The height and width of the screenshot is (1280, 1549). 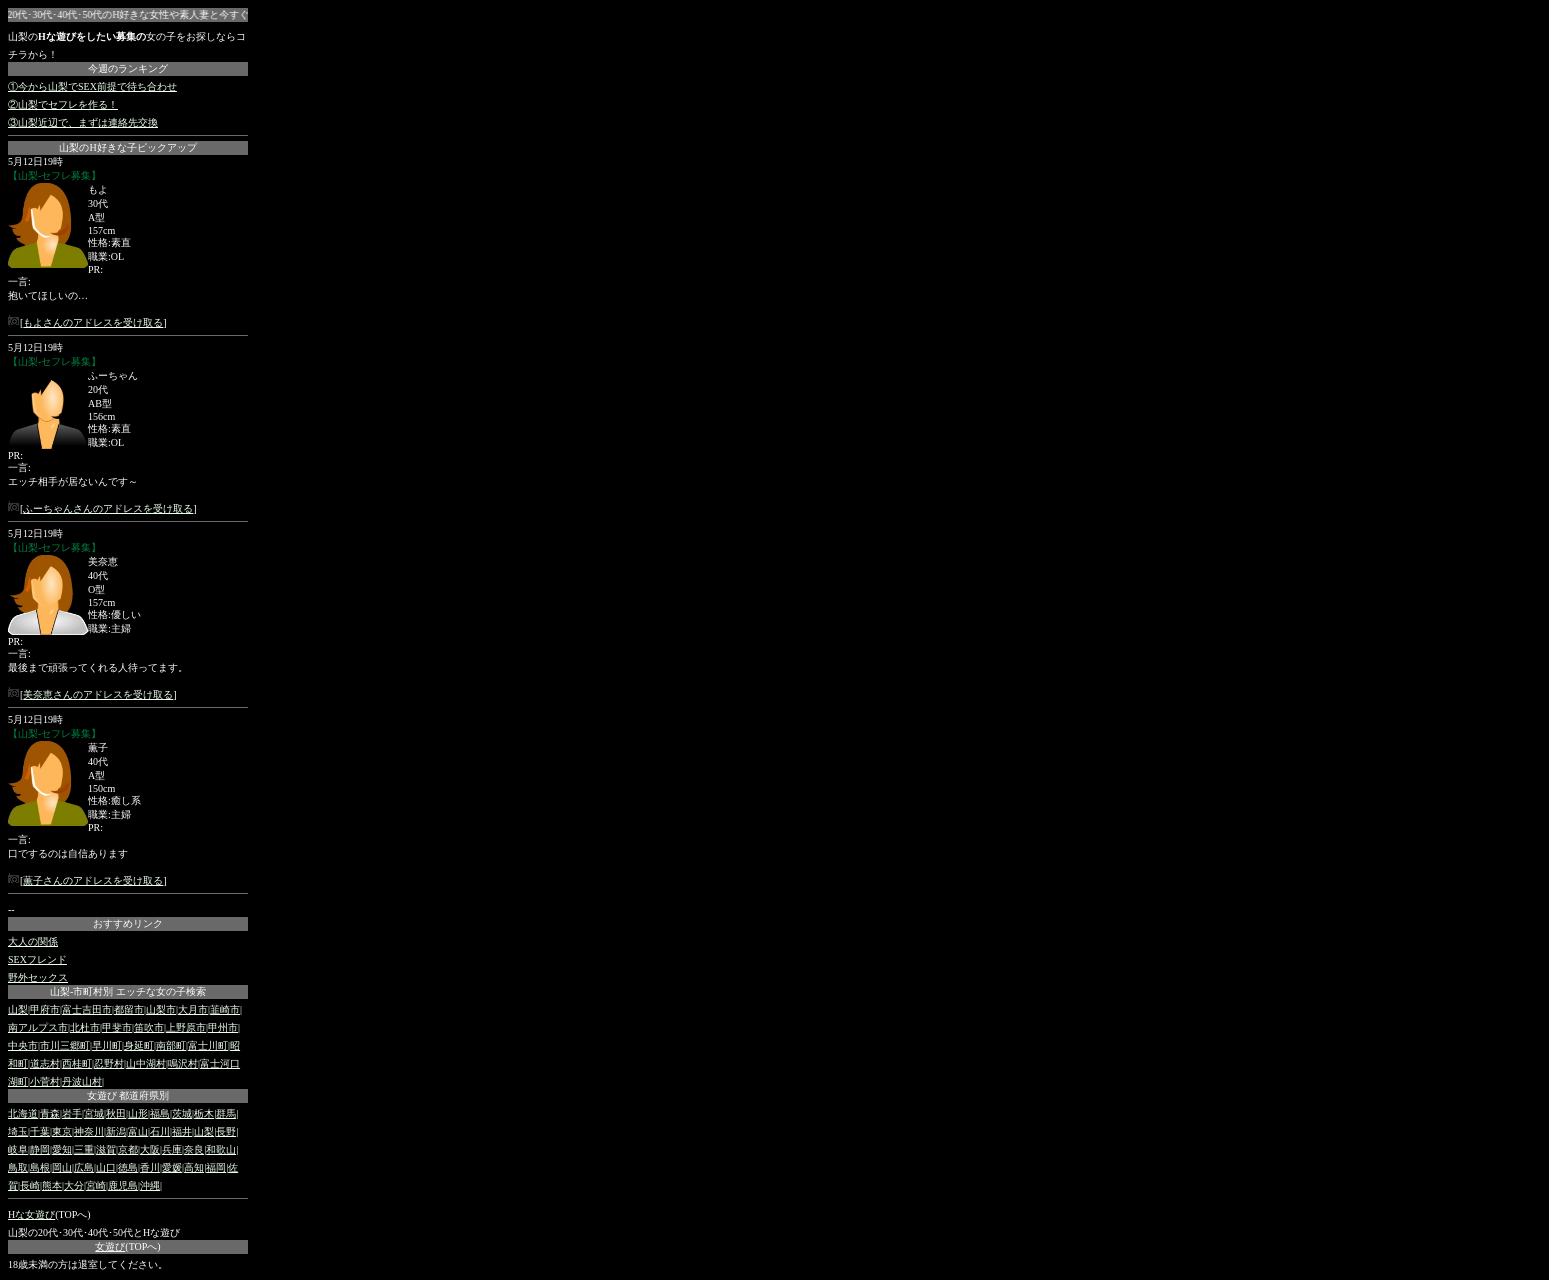 I want to click on ①今から山梨でSEX前提で待ち合わせ, so click(x=92, y=86).